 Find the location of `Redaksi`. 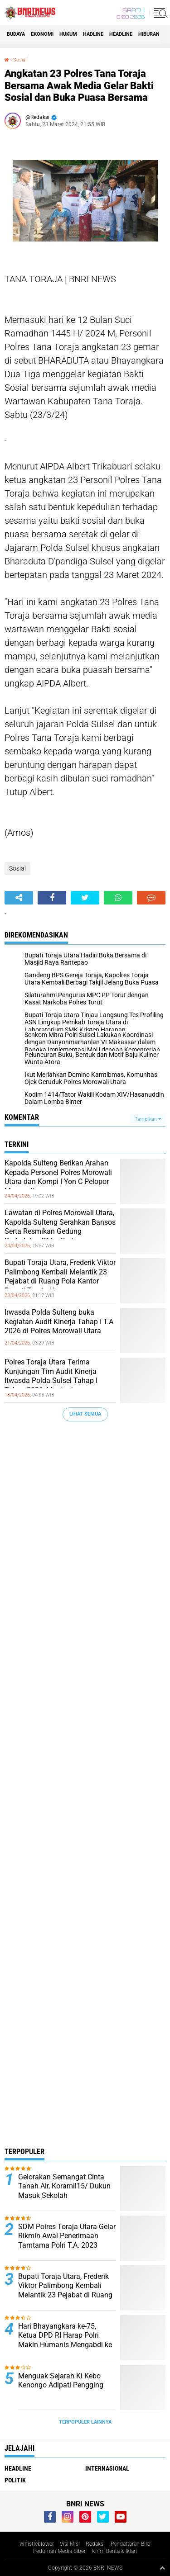

Redaksi is located at coordinates (95, 2544).